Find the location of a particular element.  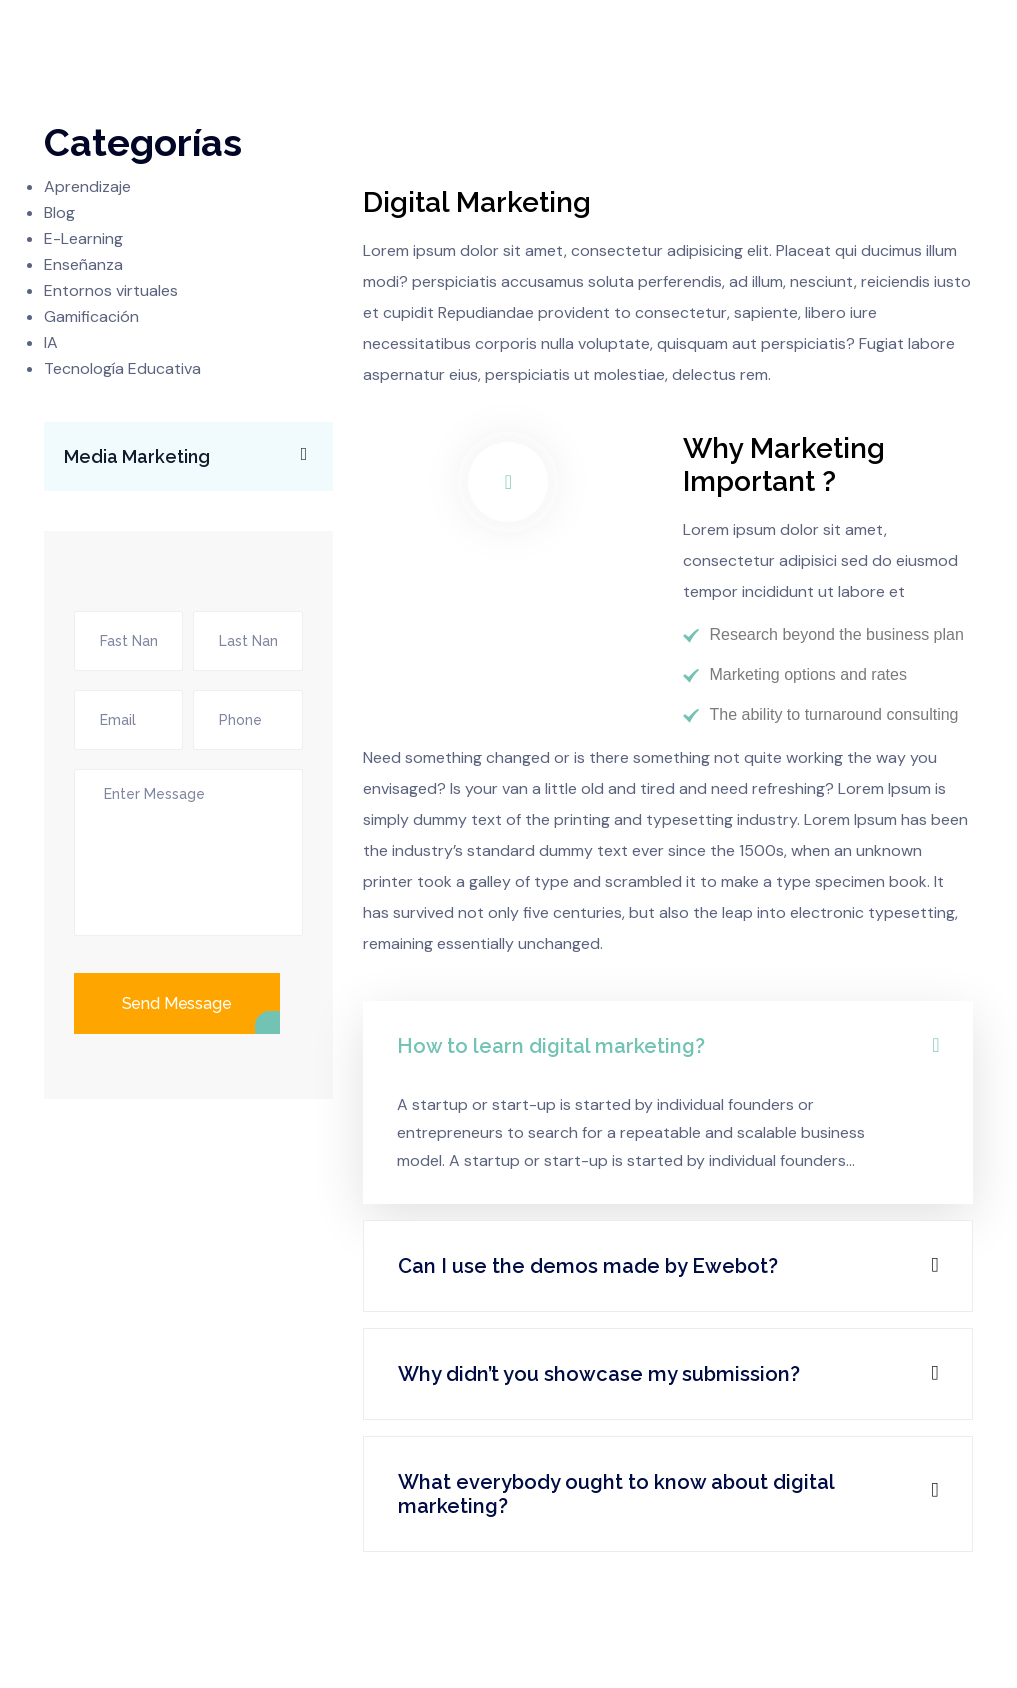

Why didn’t you showcase my submission? is located at coordinates (599, 1374).